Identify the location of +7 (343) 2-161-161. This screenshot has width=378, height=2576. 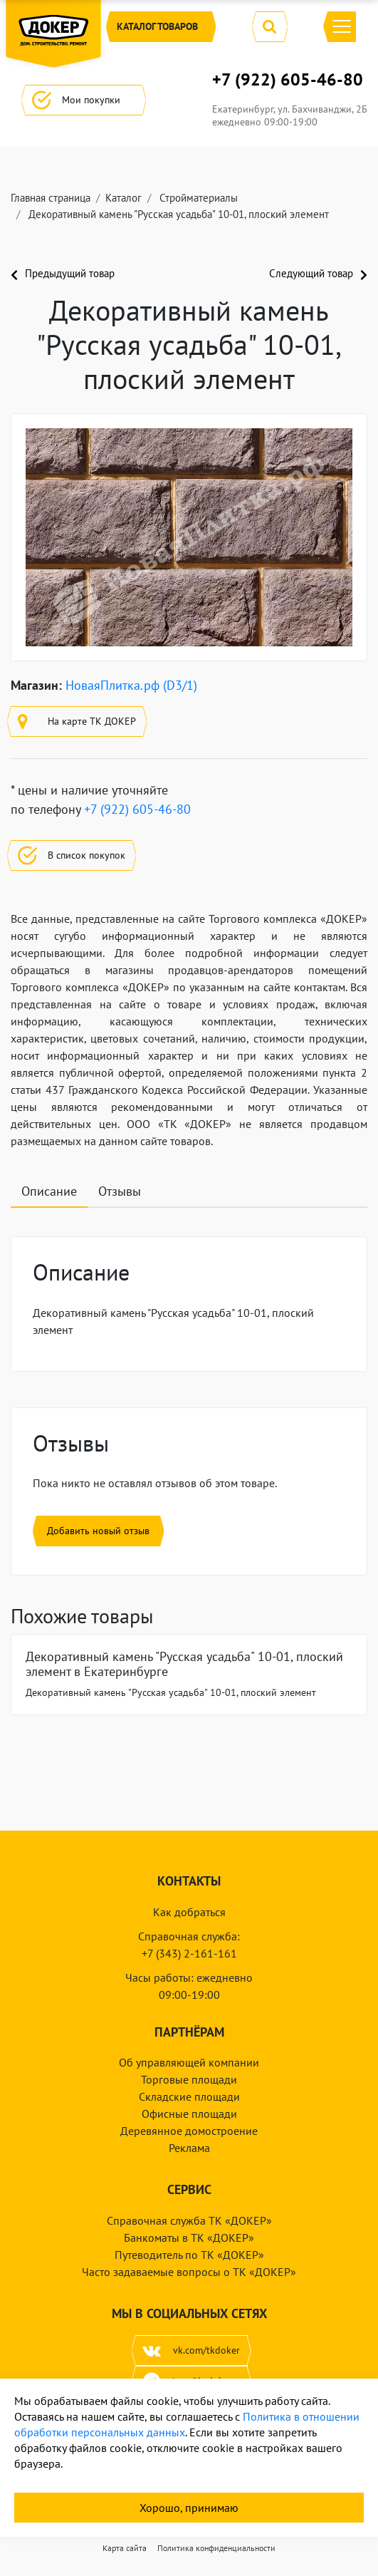
(189, 1953).